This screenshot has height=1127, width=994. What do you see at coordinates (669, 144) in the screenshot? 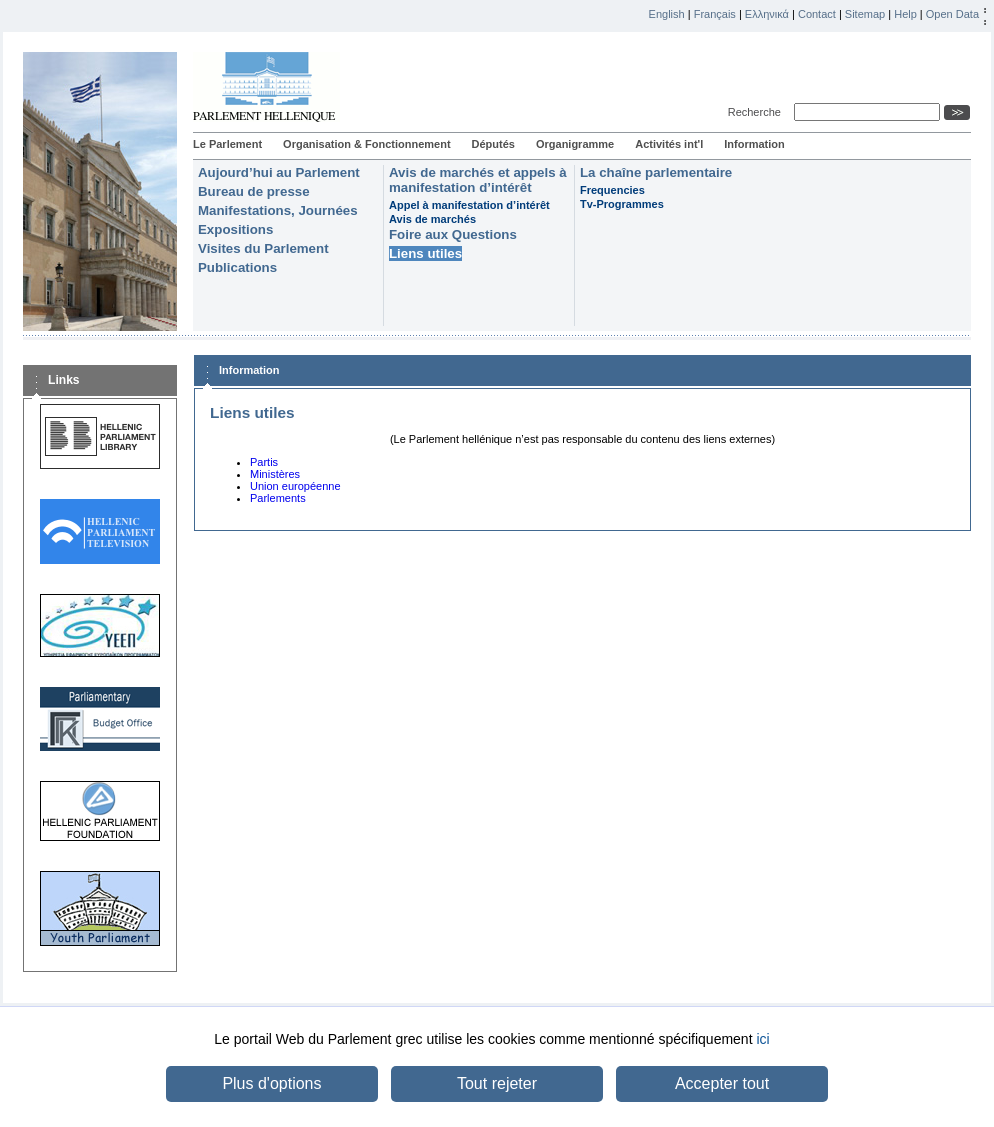
I see `Activités int'l` at bounding box center [669, 144].